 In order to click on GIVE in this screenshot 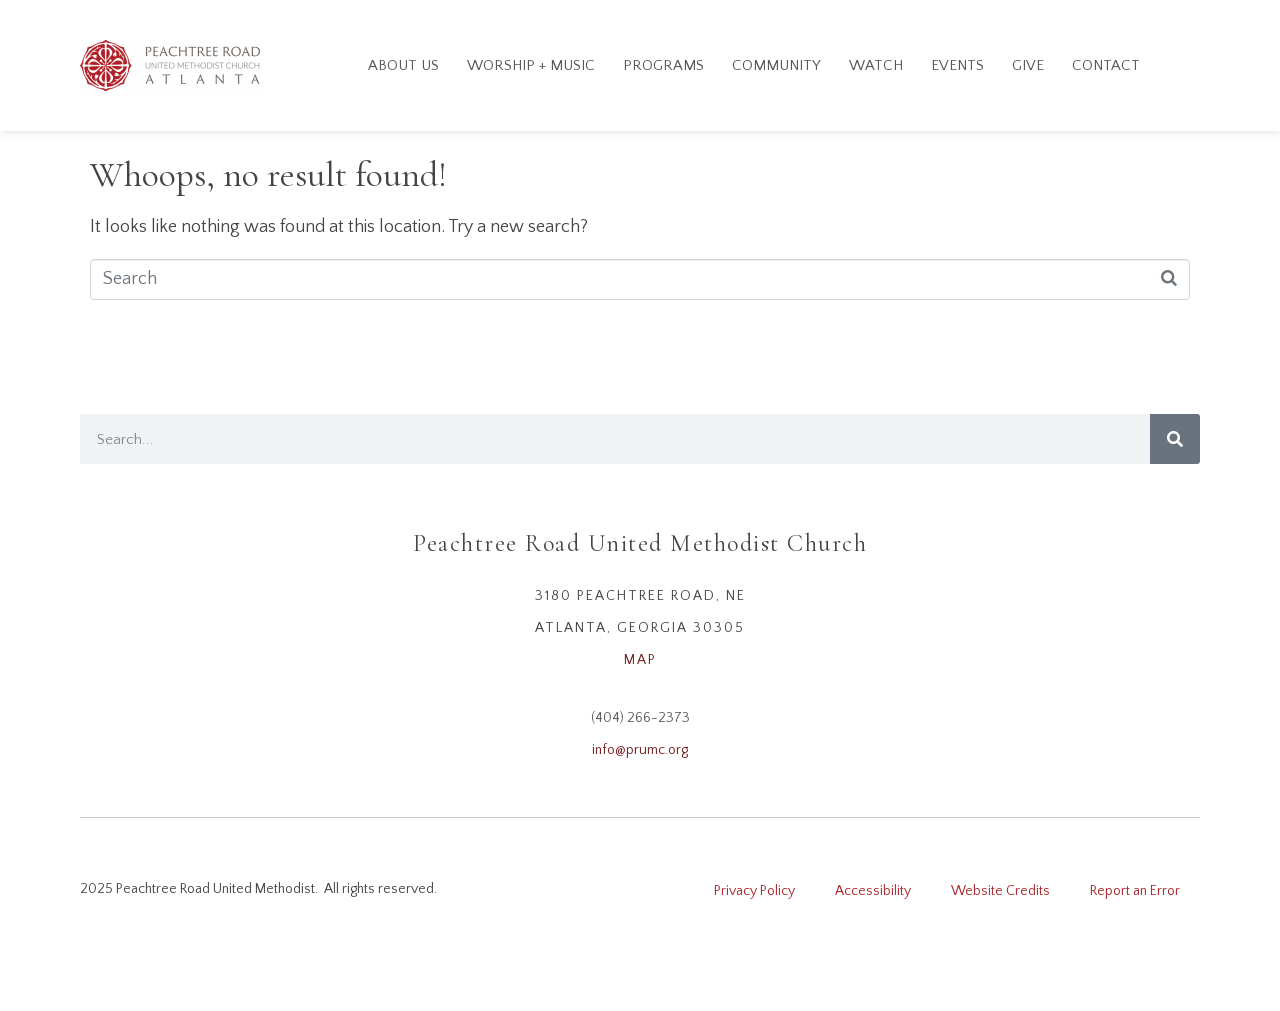, I will do `click(1028, 65)`.